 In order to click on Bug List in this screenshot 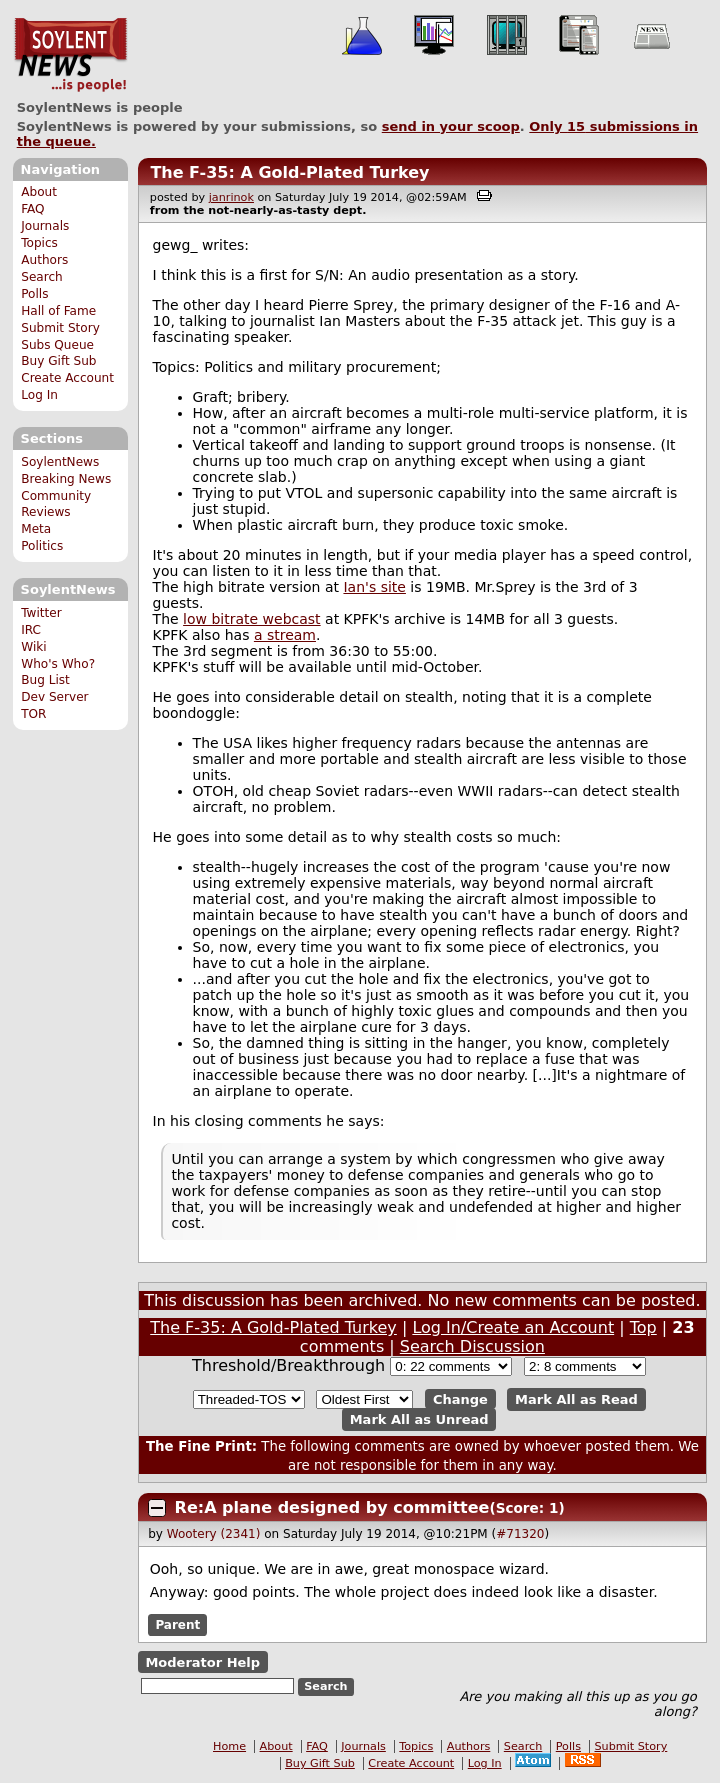, I will do `click(45, 680)`.